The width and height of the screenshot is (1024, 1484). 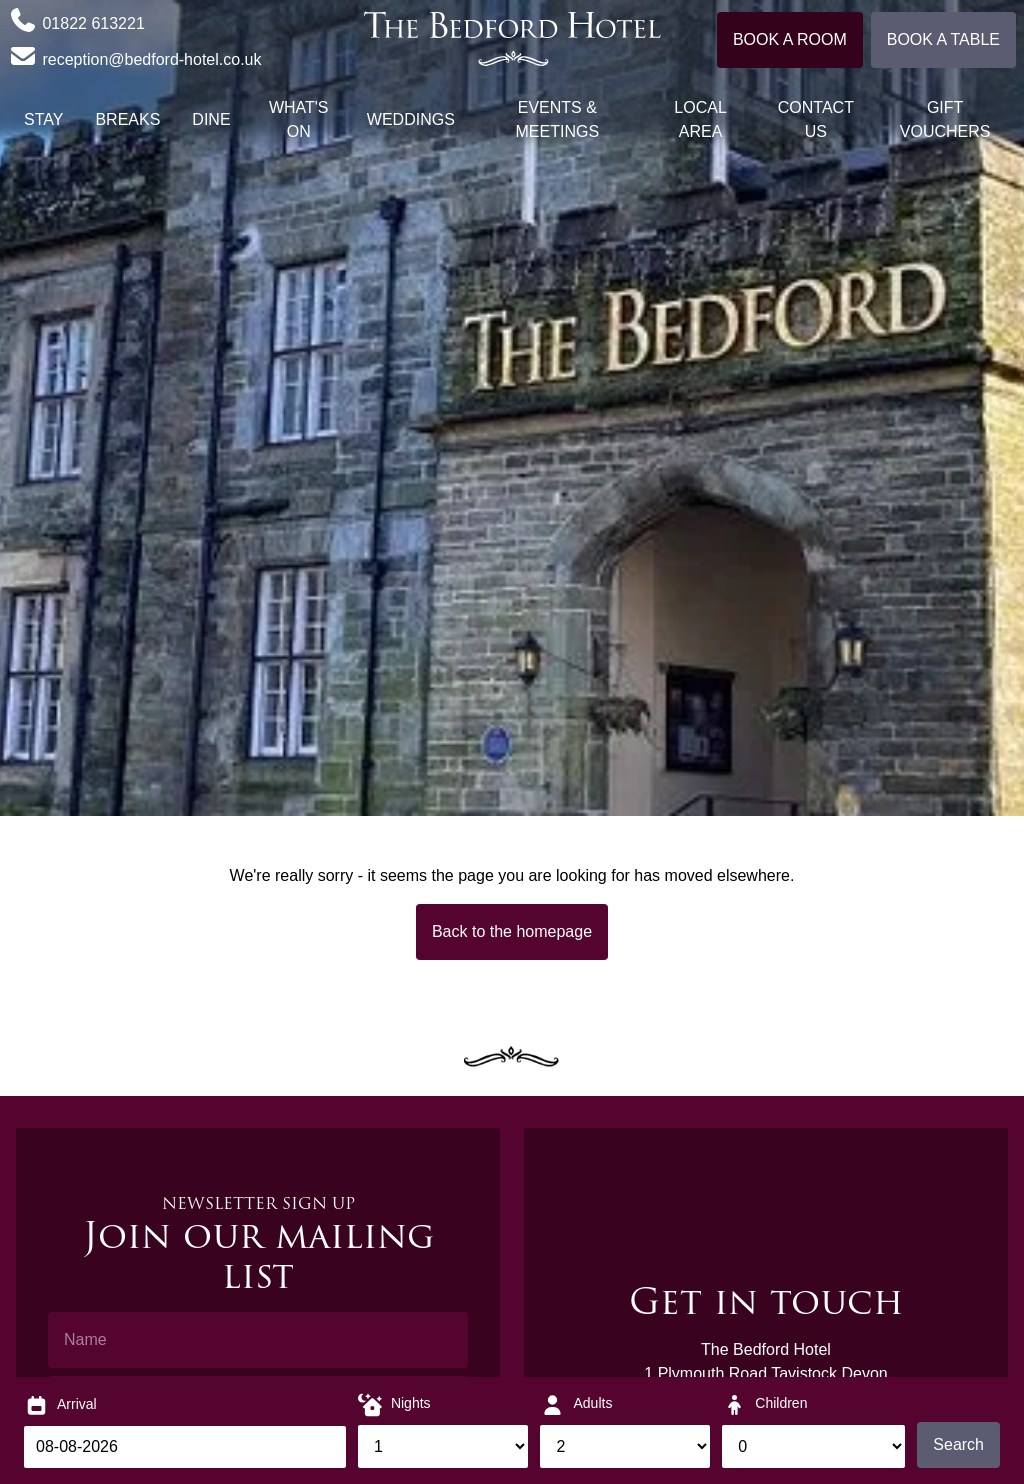 What do you see at coordinates (411, 119) in the screenshot?
I see `Weddings` at bounding box center [411, 119].